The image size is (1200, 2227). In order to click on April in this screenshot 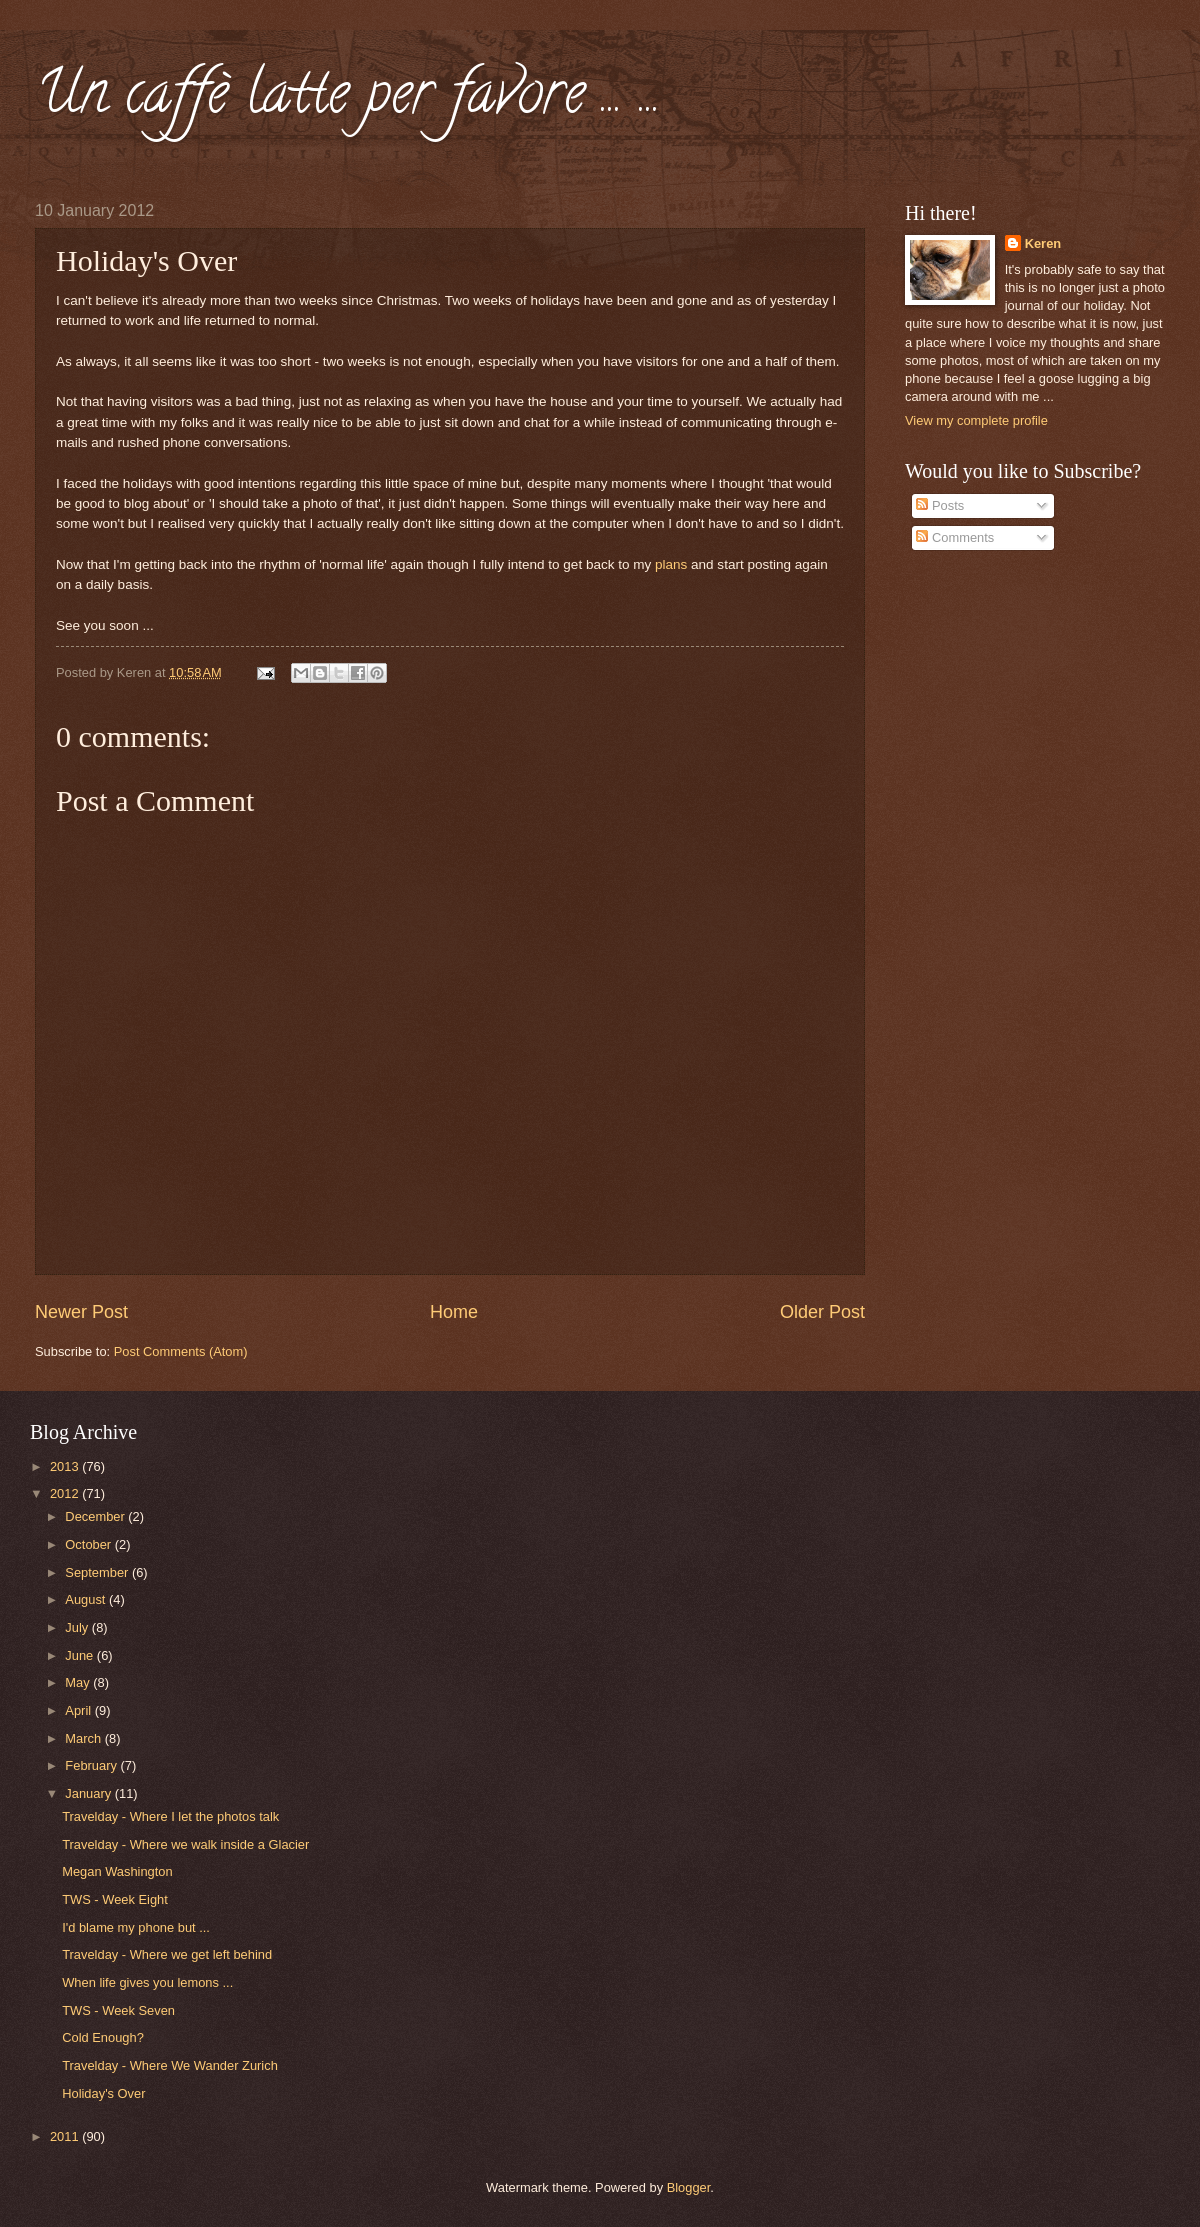, I will do `click(79, 1710)`.